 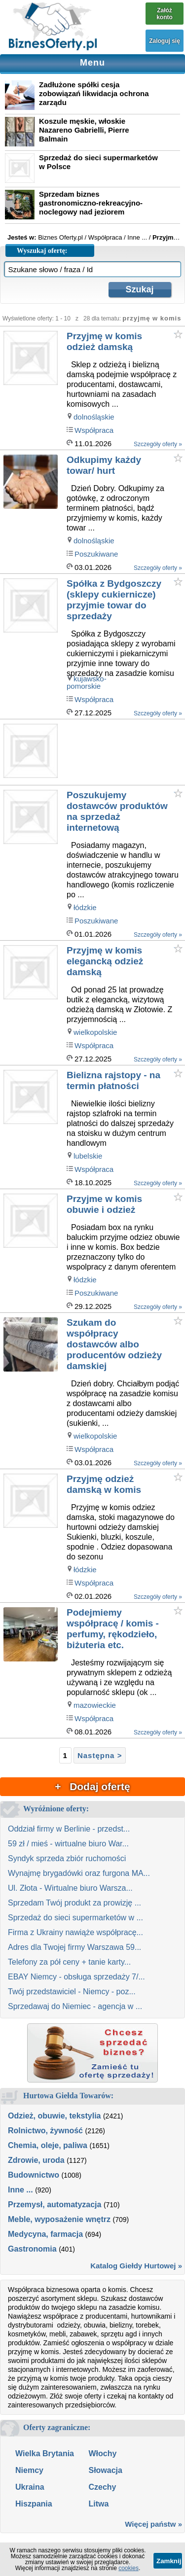 What do you see at coordinates (70, 1888) in the screenshot?
I see `Ul. Złota - Wirtualne biuro Warsza...` at bounding box center [70, 1888].